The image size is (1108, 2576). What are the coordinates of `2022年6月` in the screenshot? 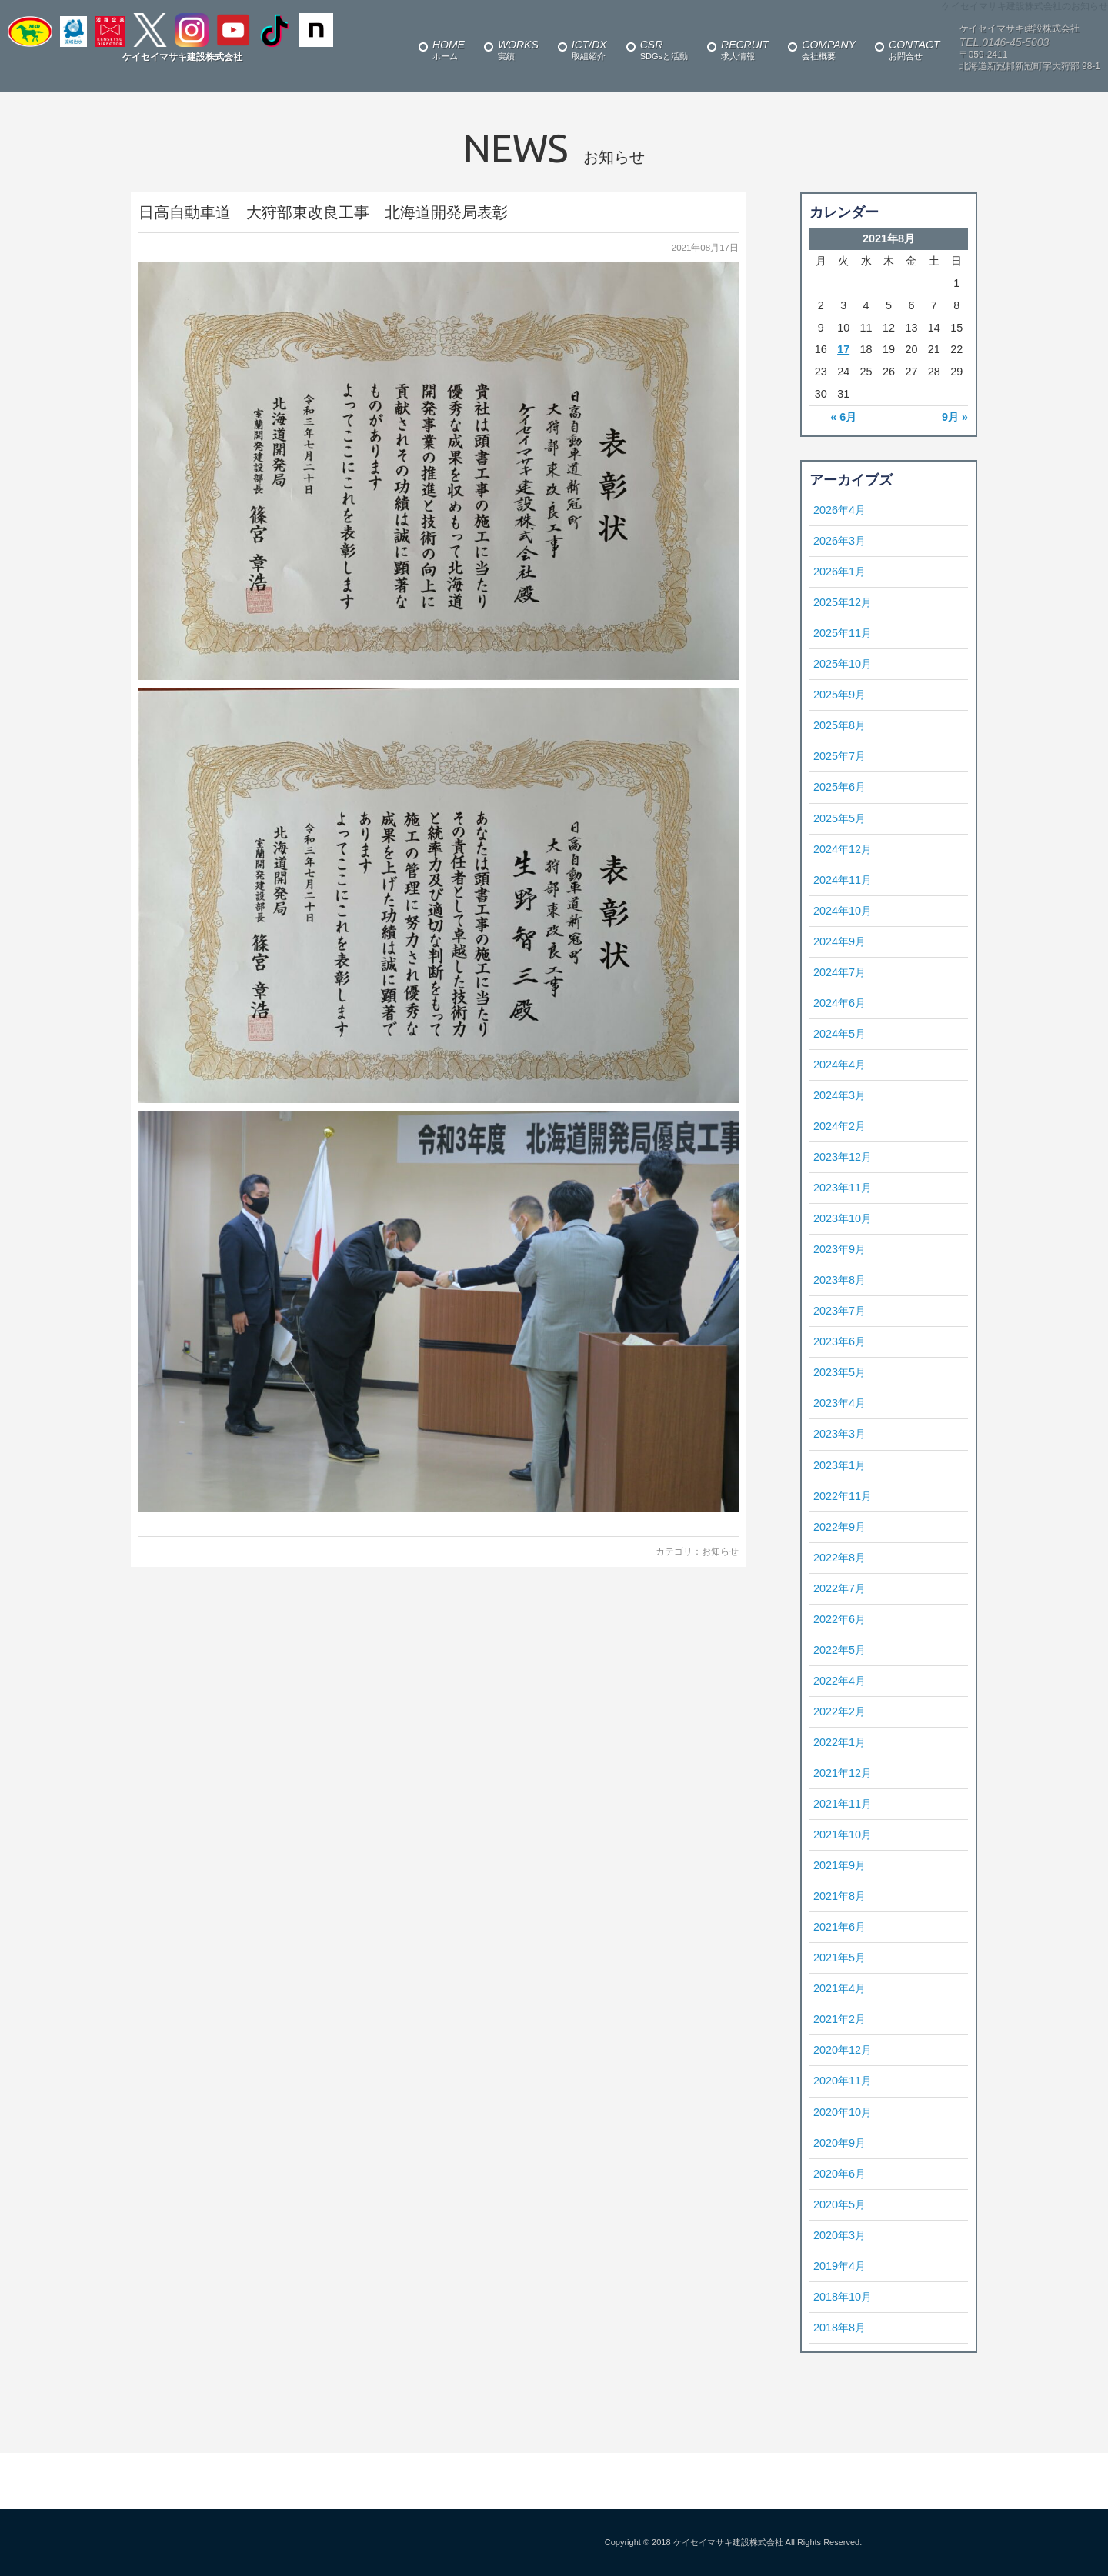 It's located at (839, 1619).